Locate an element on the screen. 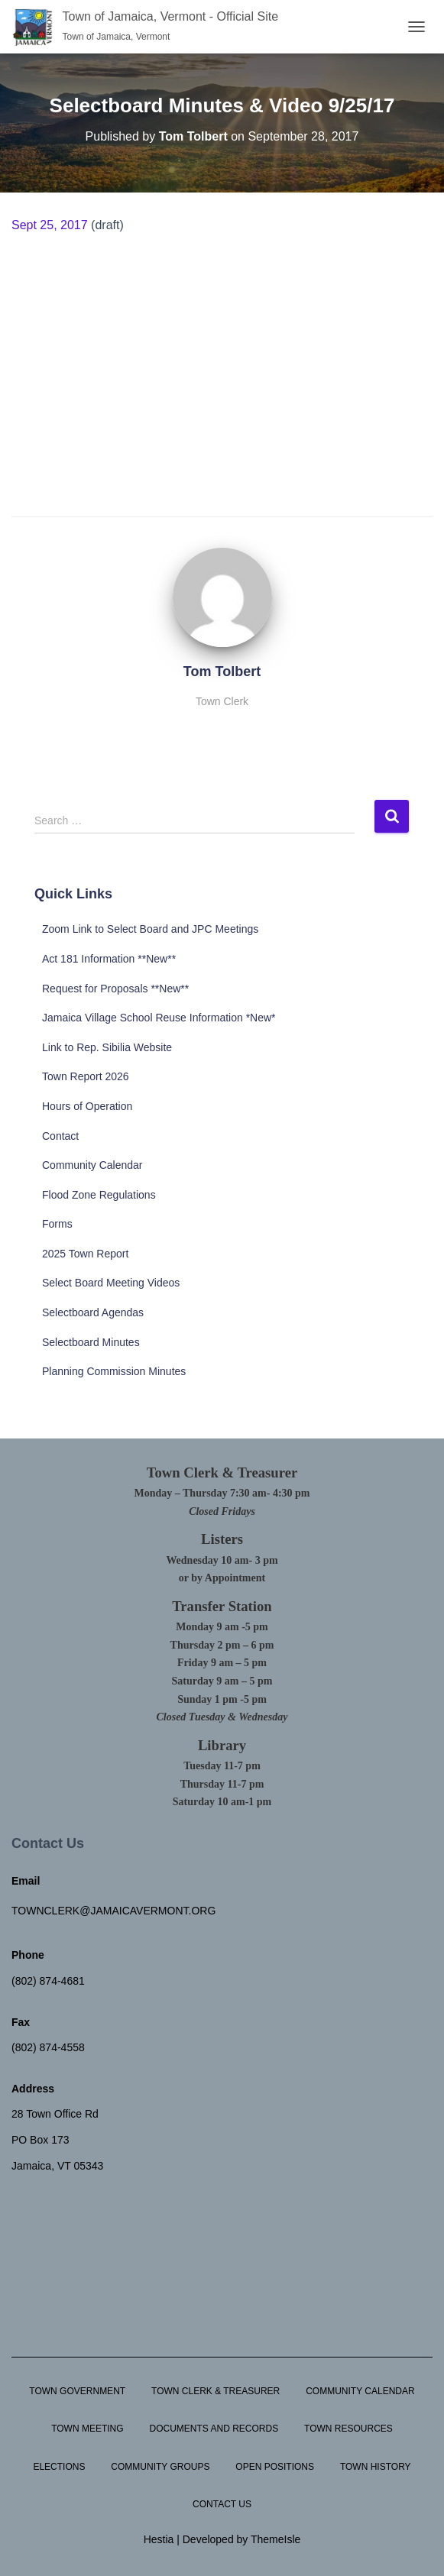 This screenshot has width=444, height=2576. 2025 Town Report is located at coordinates (85, 1254).